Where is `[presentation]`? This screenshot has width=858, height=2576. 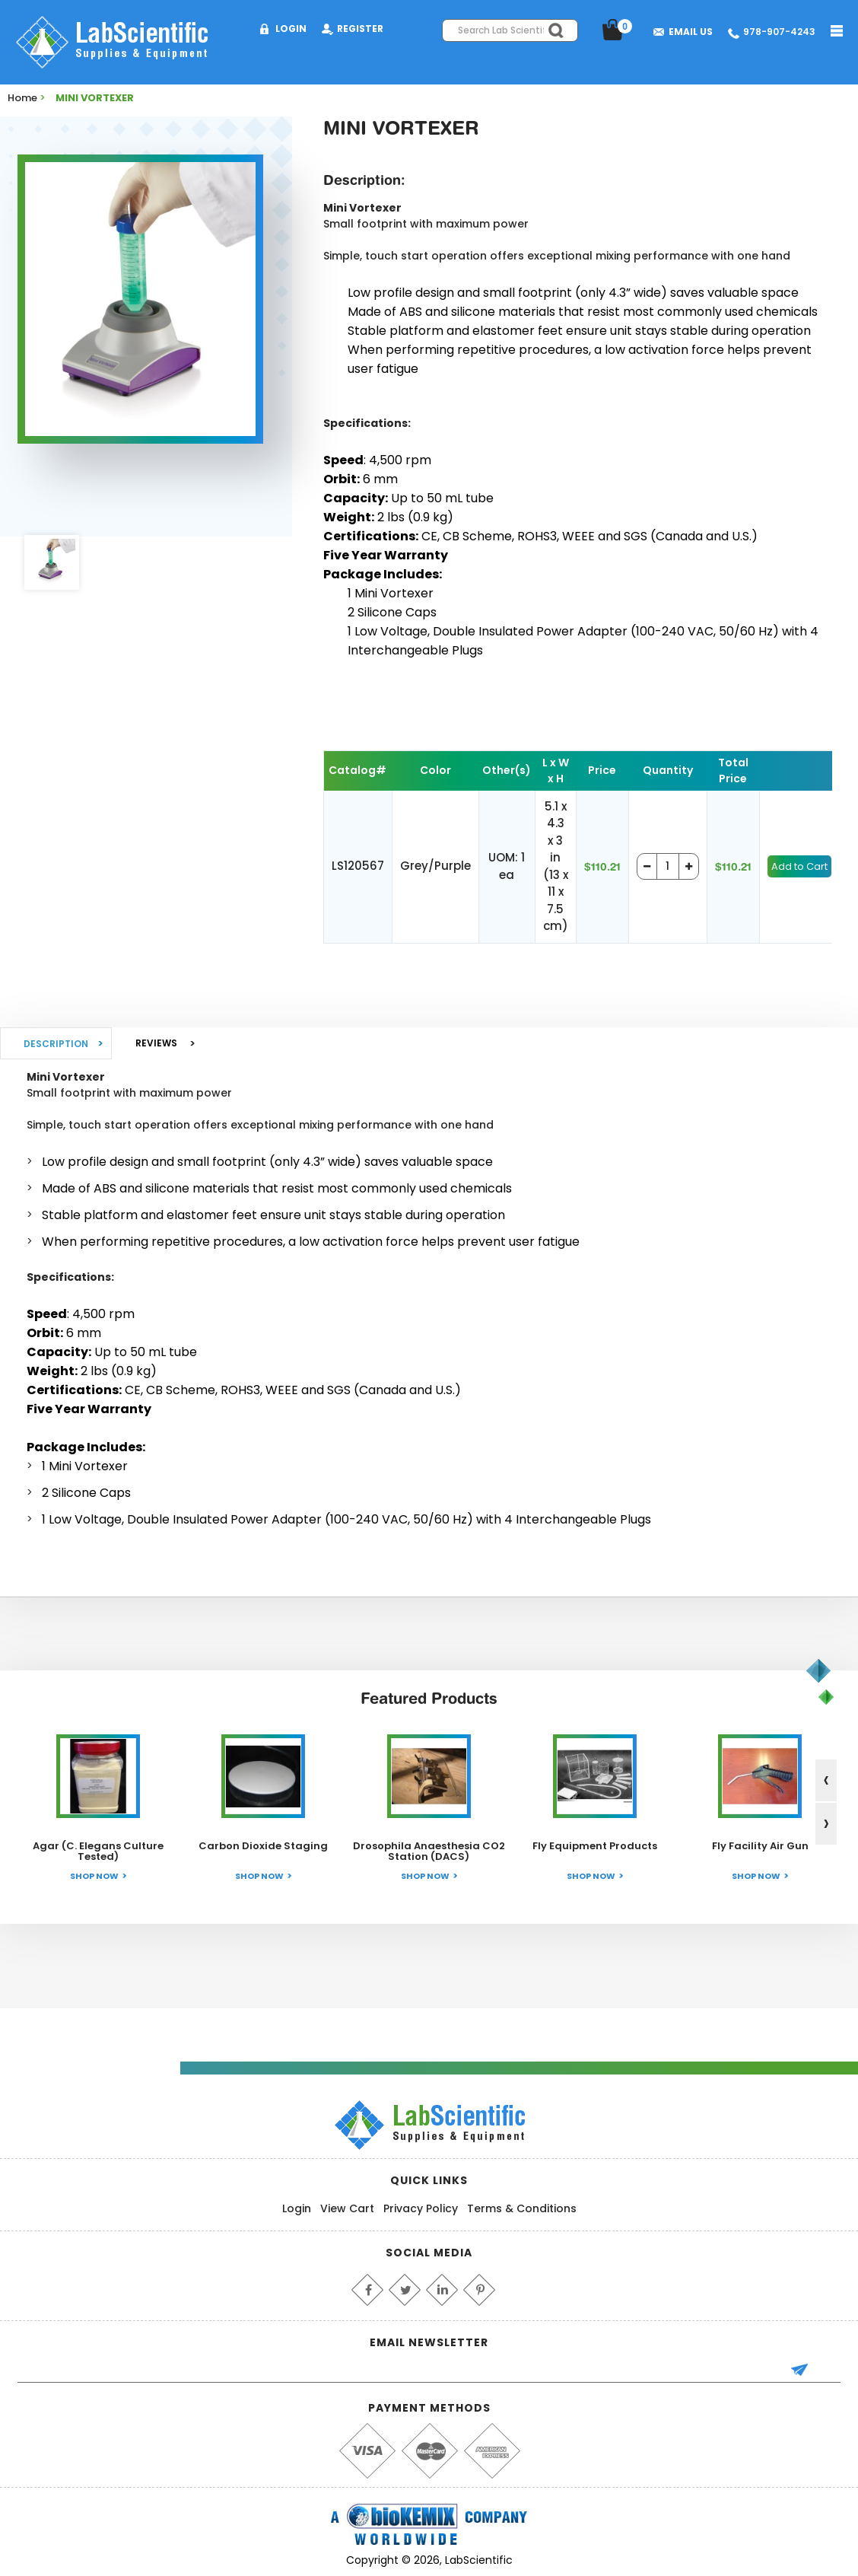
[presentation] is located at coordinates (826, 1780).